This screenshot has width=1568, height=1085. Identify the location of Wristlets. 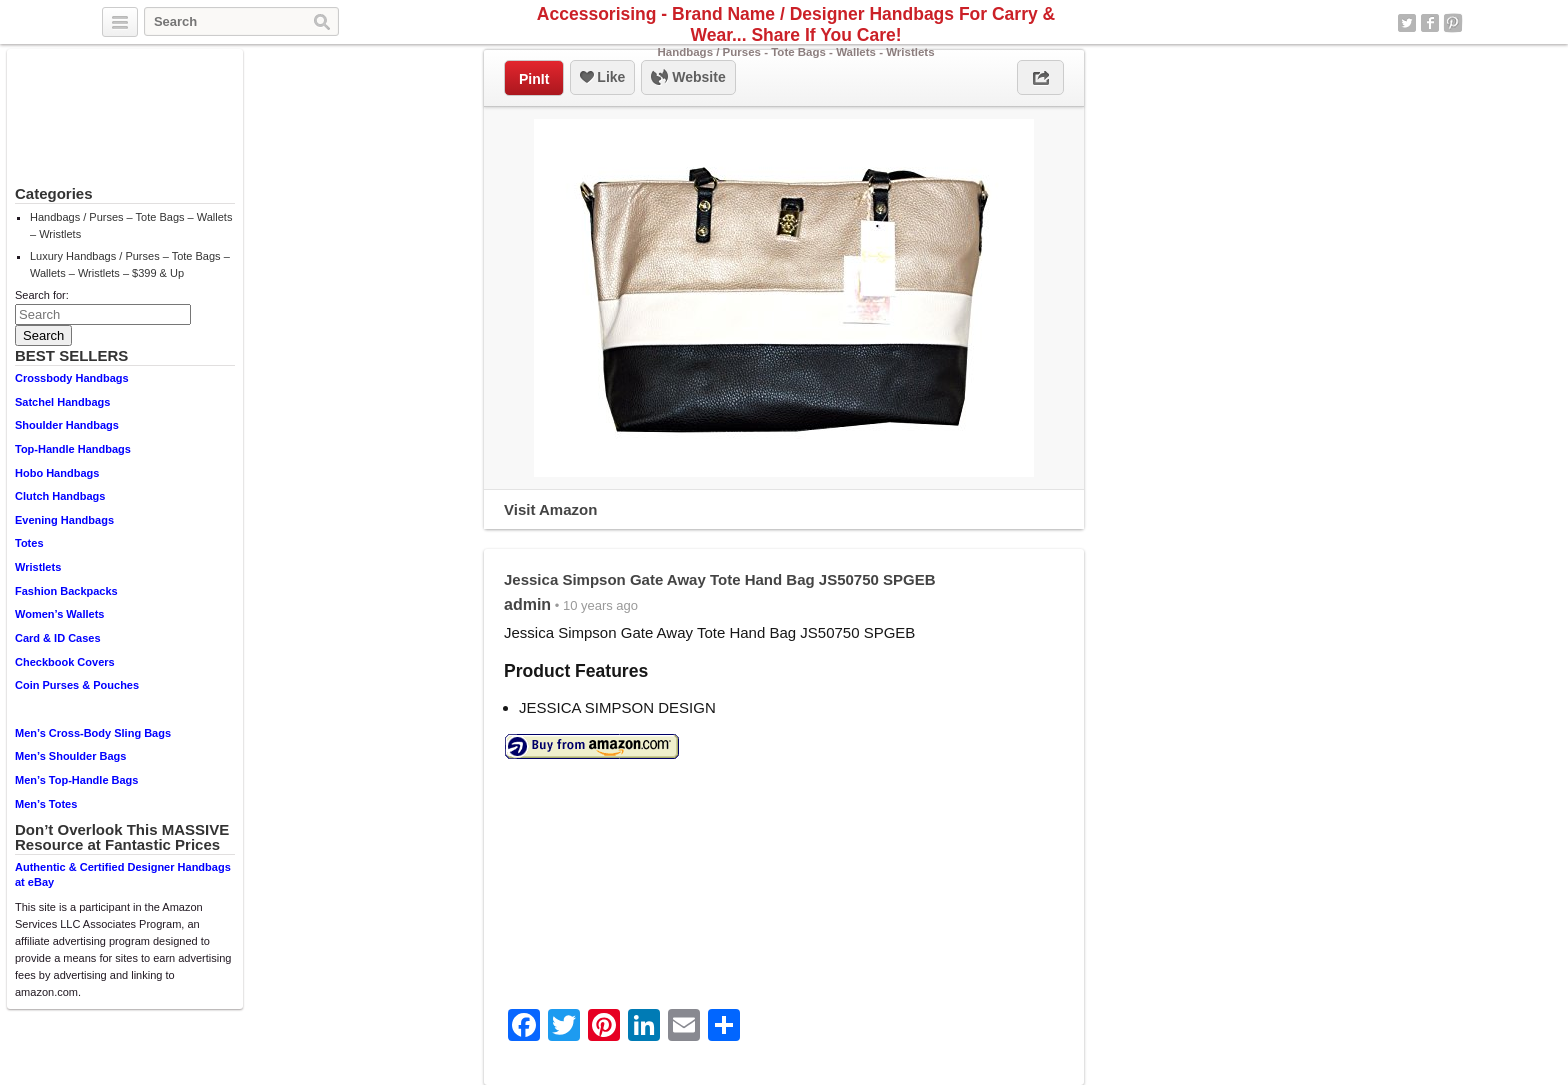
(38, 567).